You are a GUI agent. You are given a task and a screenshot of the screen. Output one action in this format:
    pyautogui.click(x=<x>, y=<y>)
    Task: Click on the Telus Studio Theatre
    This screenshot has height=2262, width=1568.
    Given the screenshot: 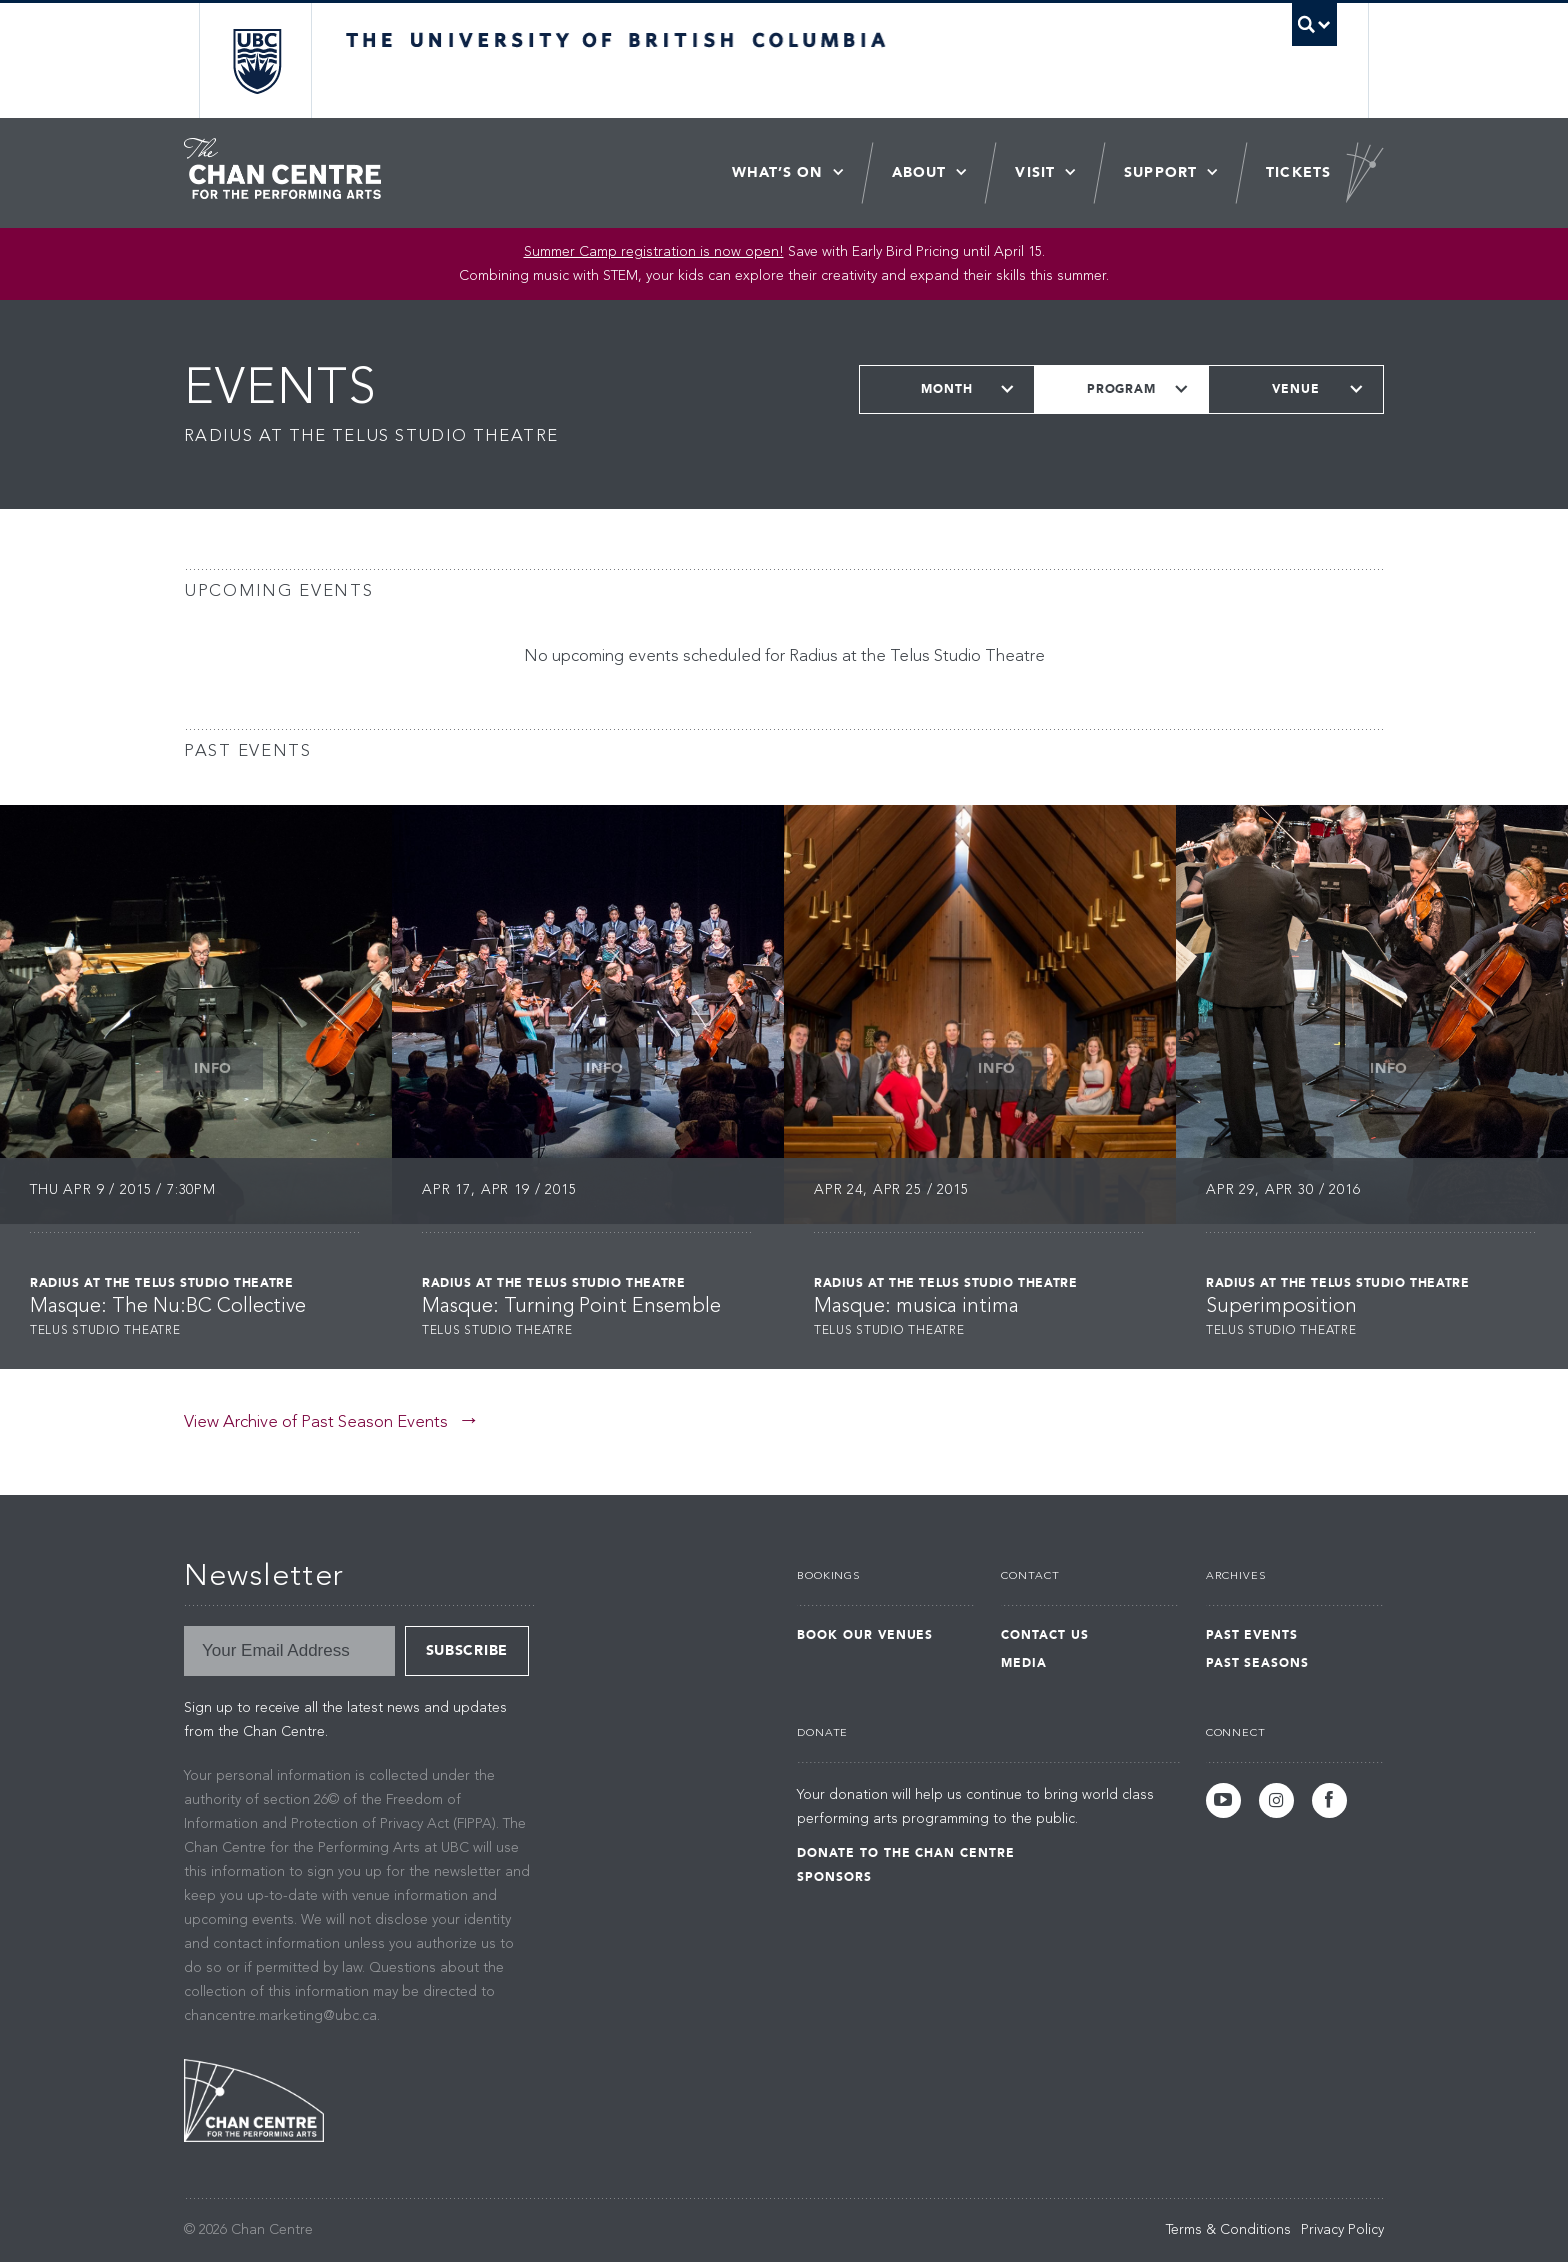 What is the action you would take?
    pyautogui.click(x=105, y=1331)
    